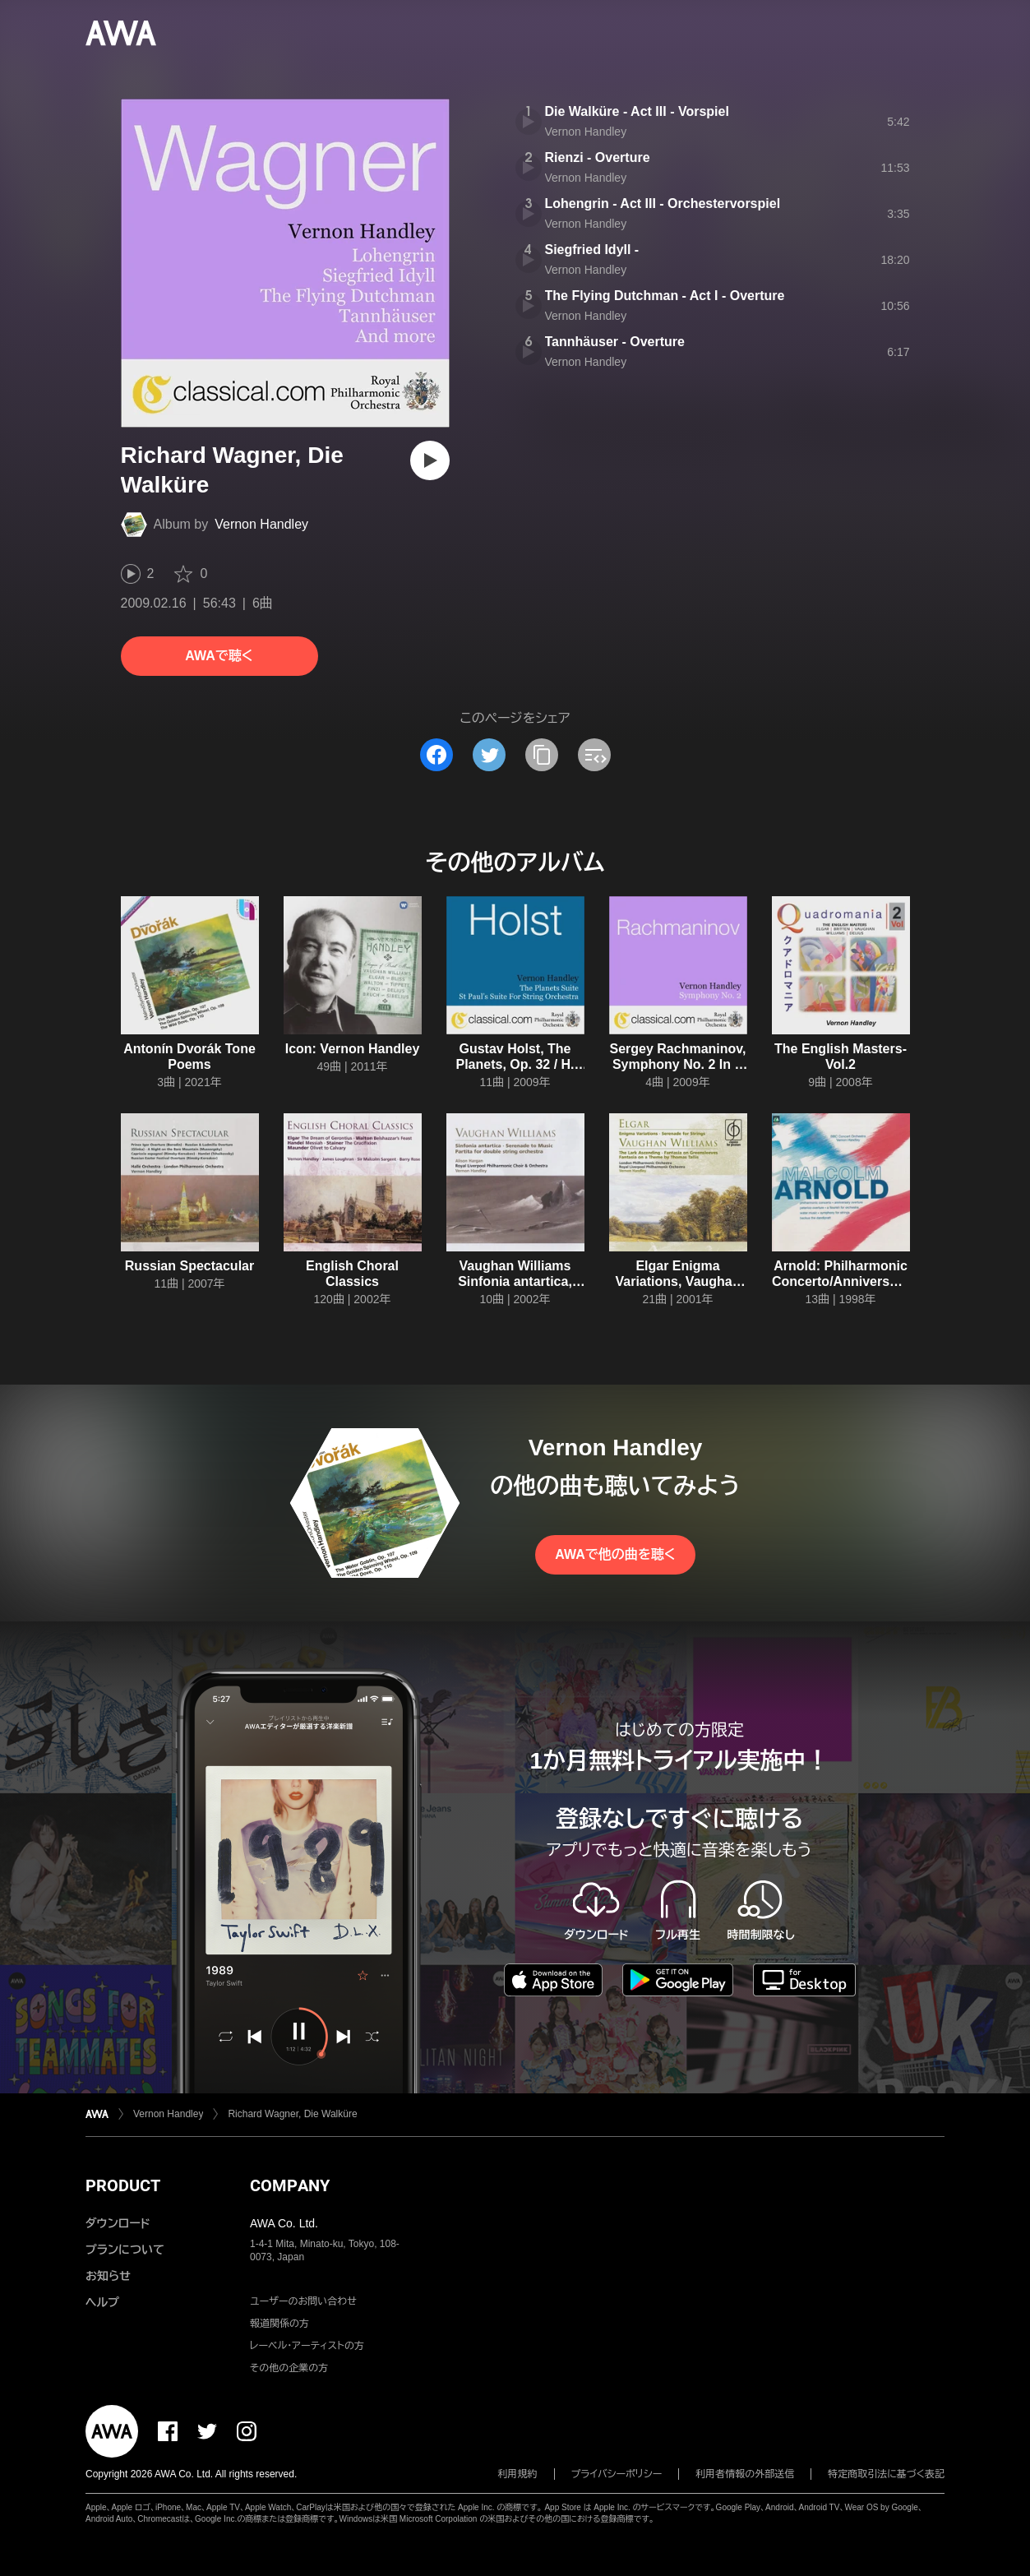  Describe the element at coordinates (637, 111) in the screenshot. I see `Die Walküre - Act III - Vorspiel` at that location.